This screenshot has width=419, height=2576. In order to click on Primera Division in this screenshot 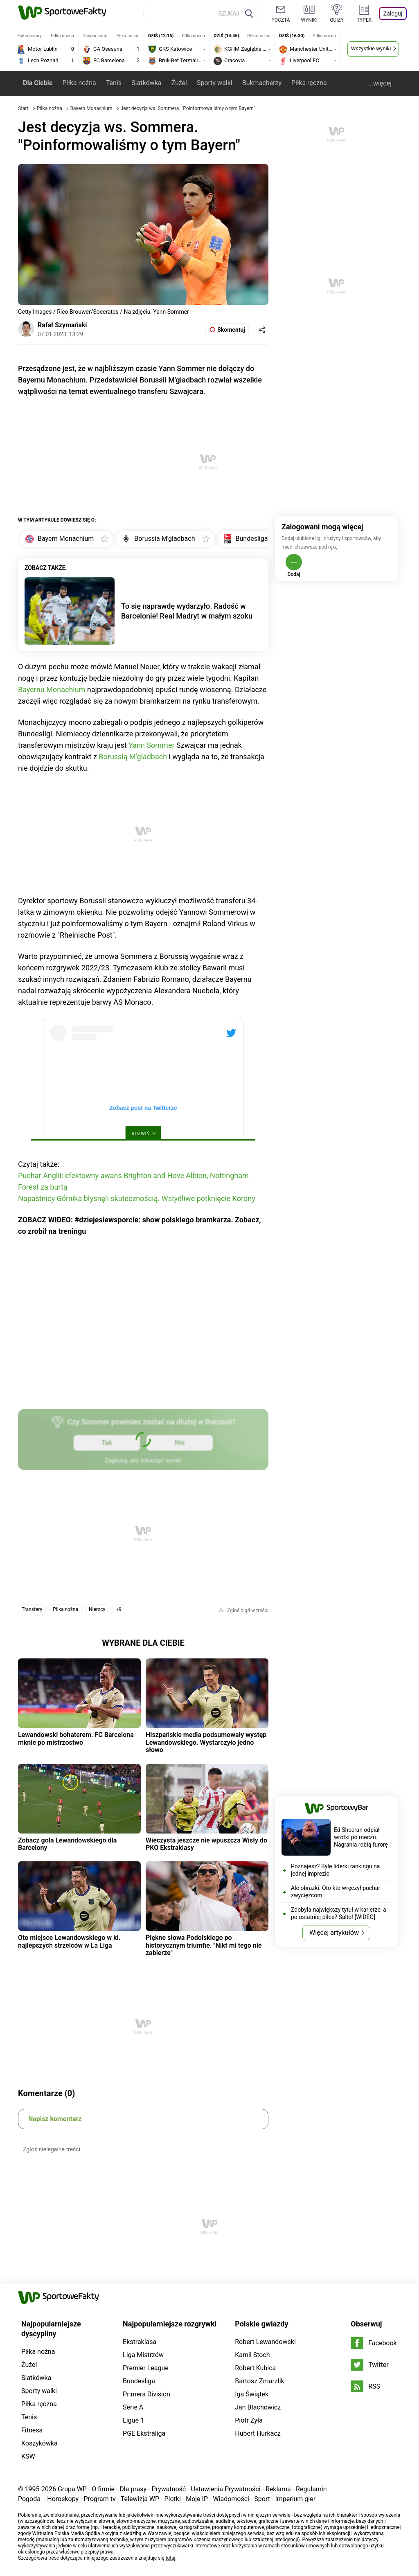, I will do `click(146, 2394)`.